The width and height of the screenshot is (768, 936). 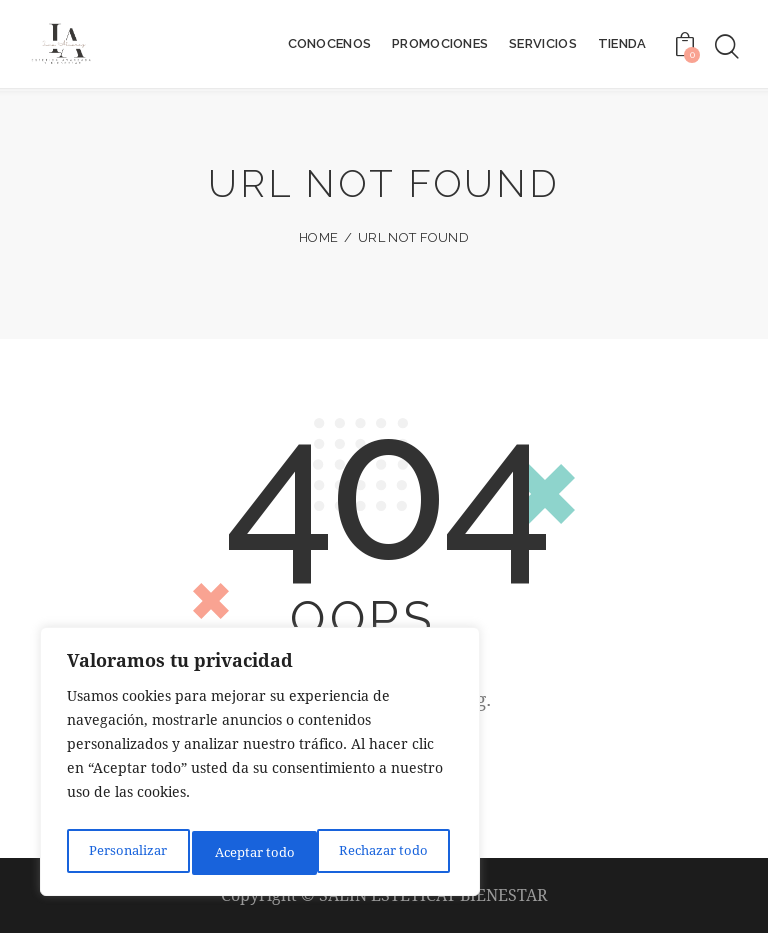 I want to click on [Start search], so click(x=725, y=48).